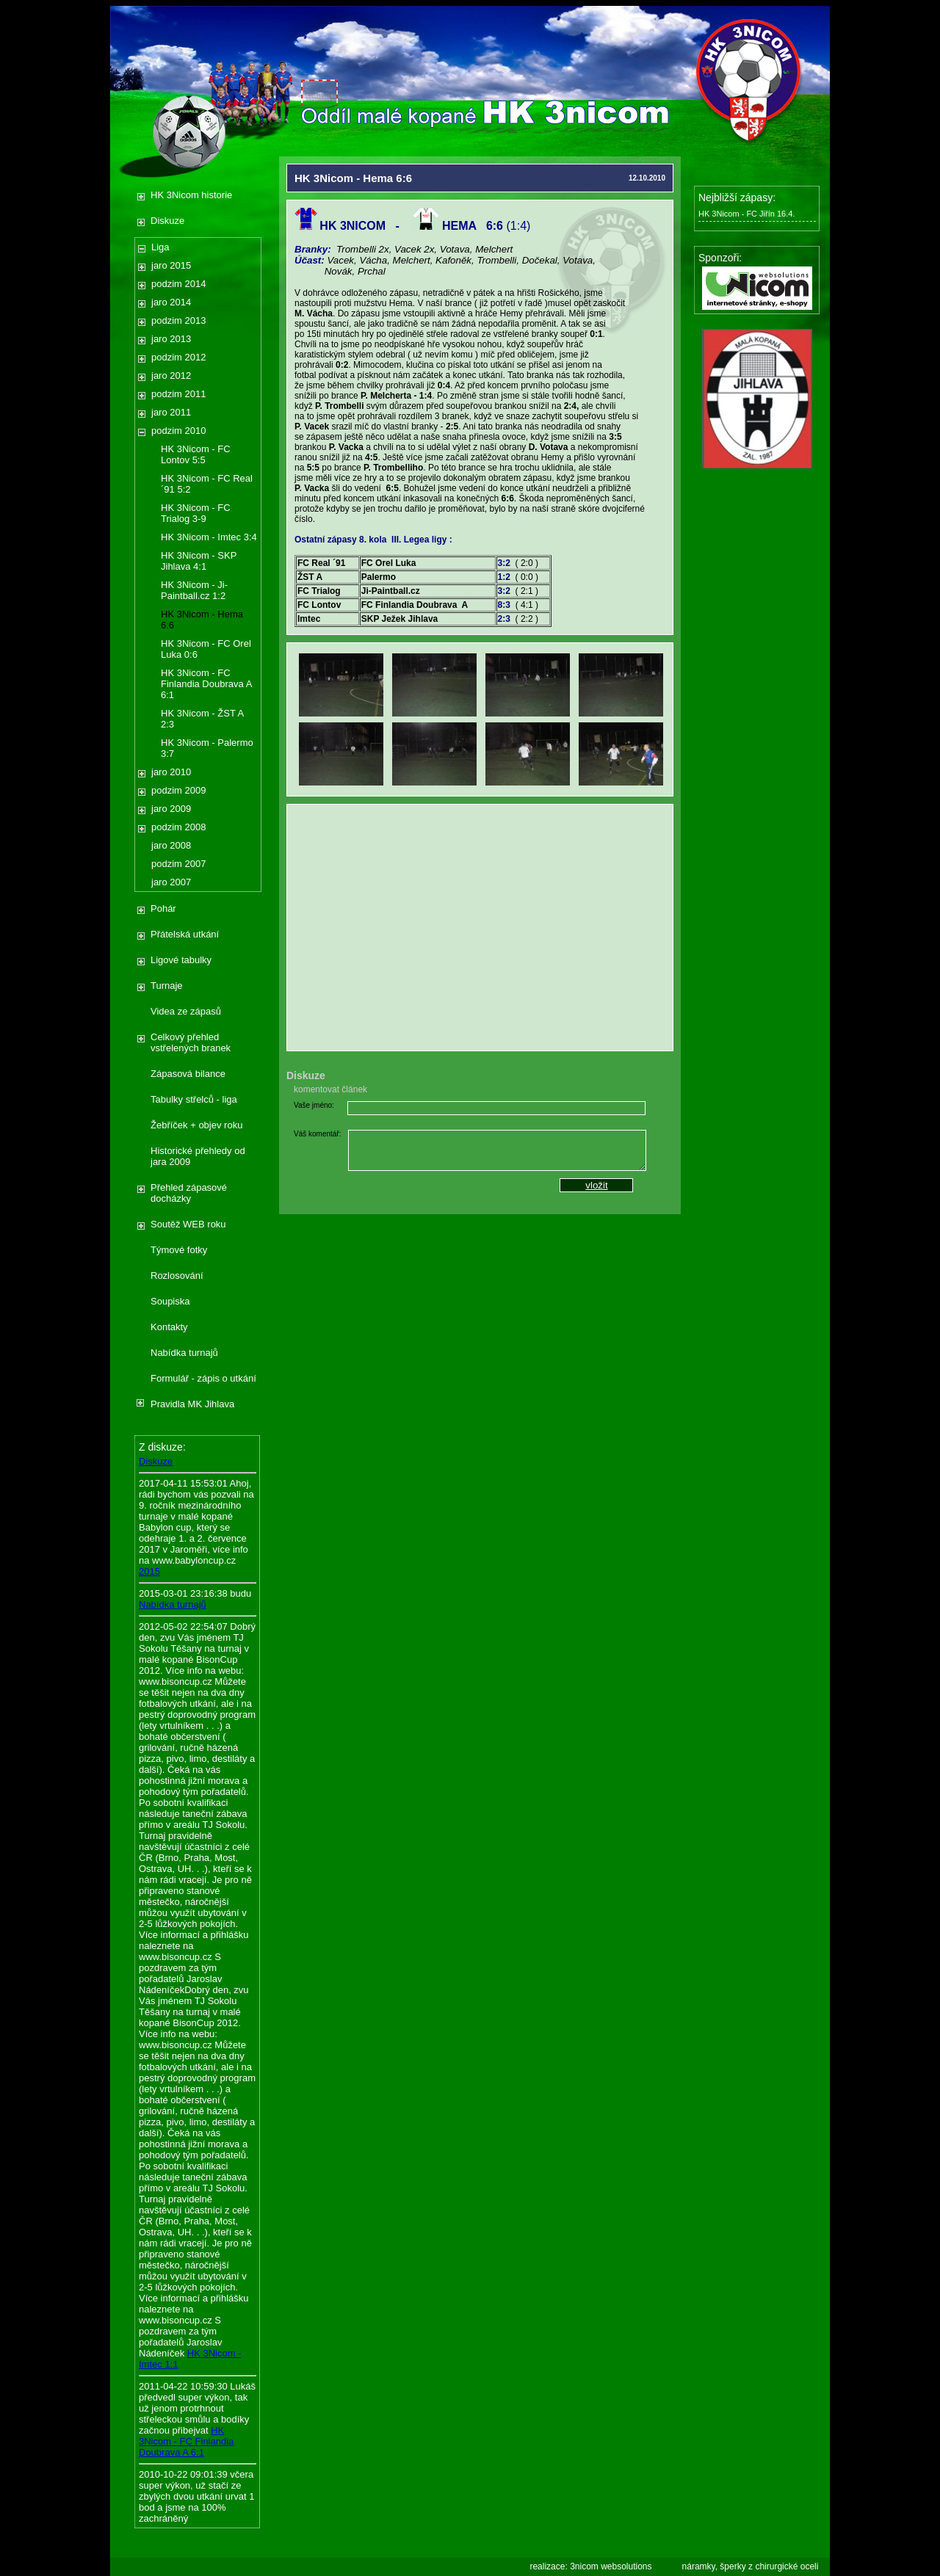 Image resolution: width=940 pixels, height=2576 pixels. Describe the element at coordinates (203, 1378) in the screenshot. I see `Formulář - zápis o utkání` at that location.